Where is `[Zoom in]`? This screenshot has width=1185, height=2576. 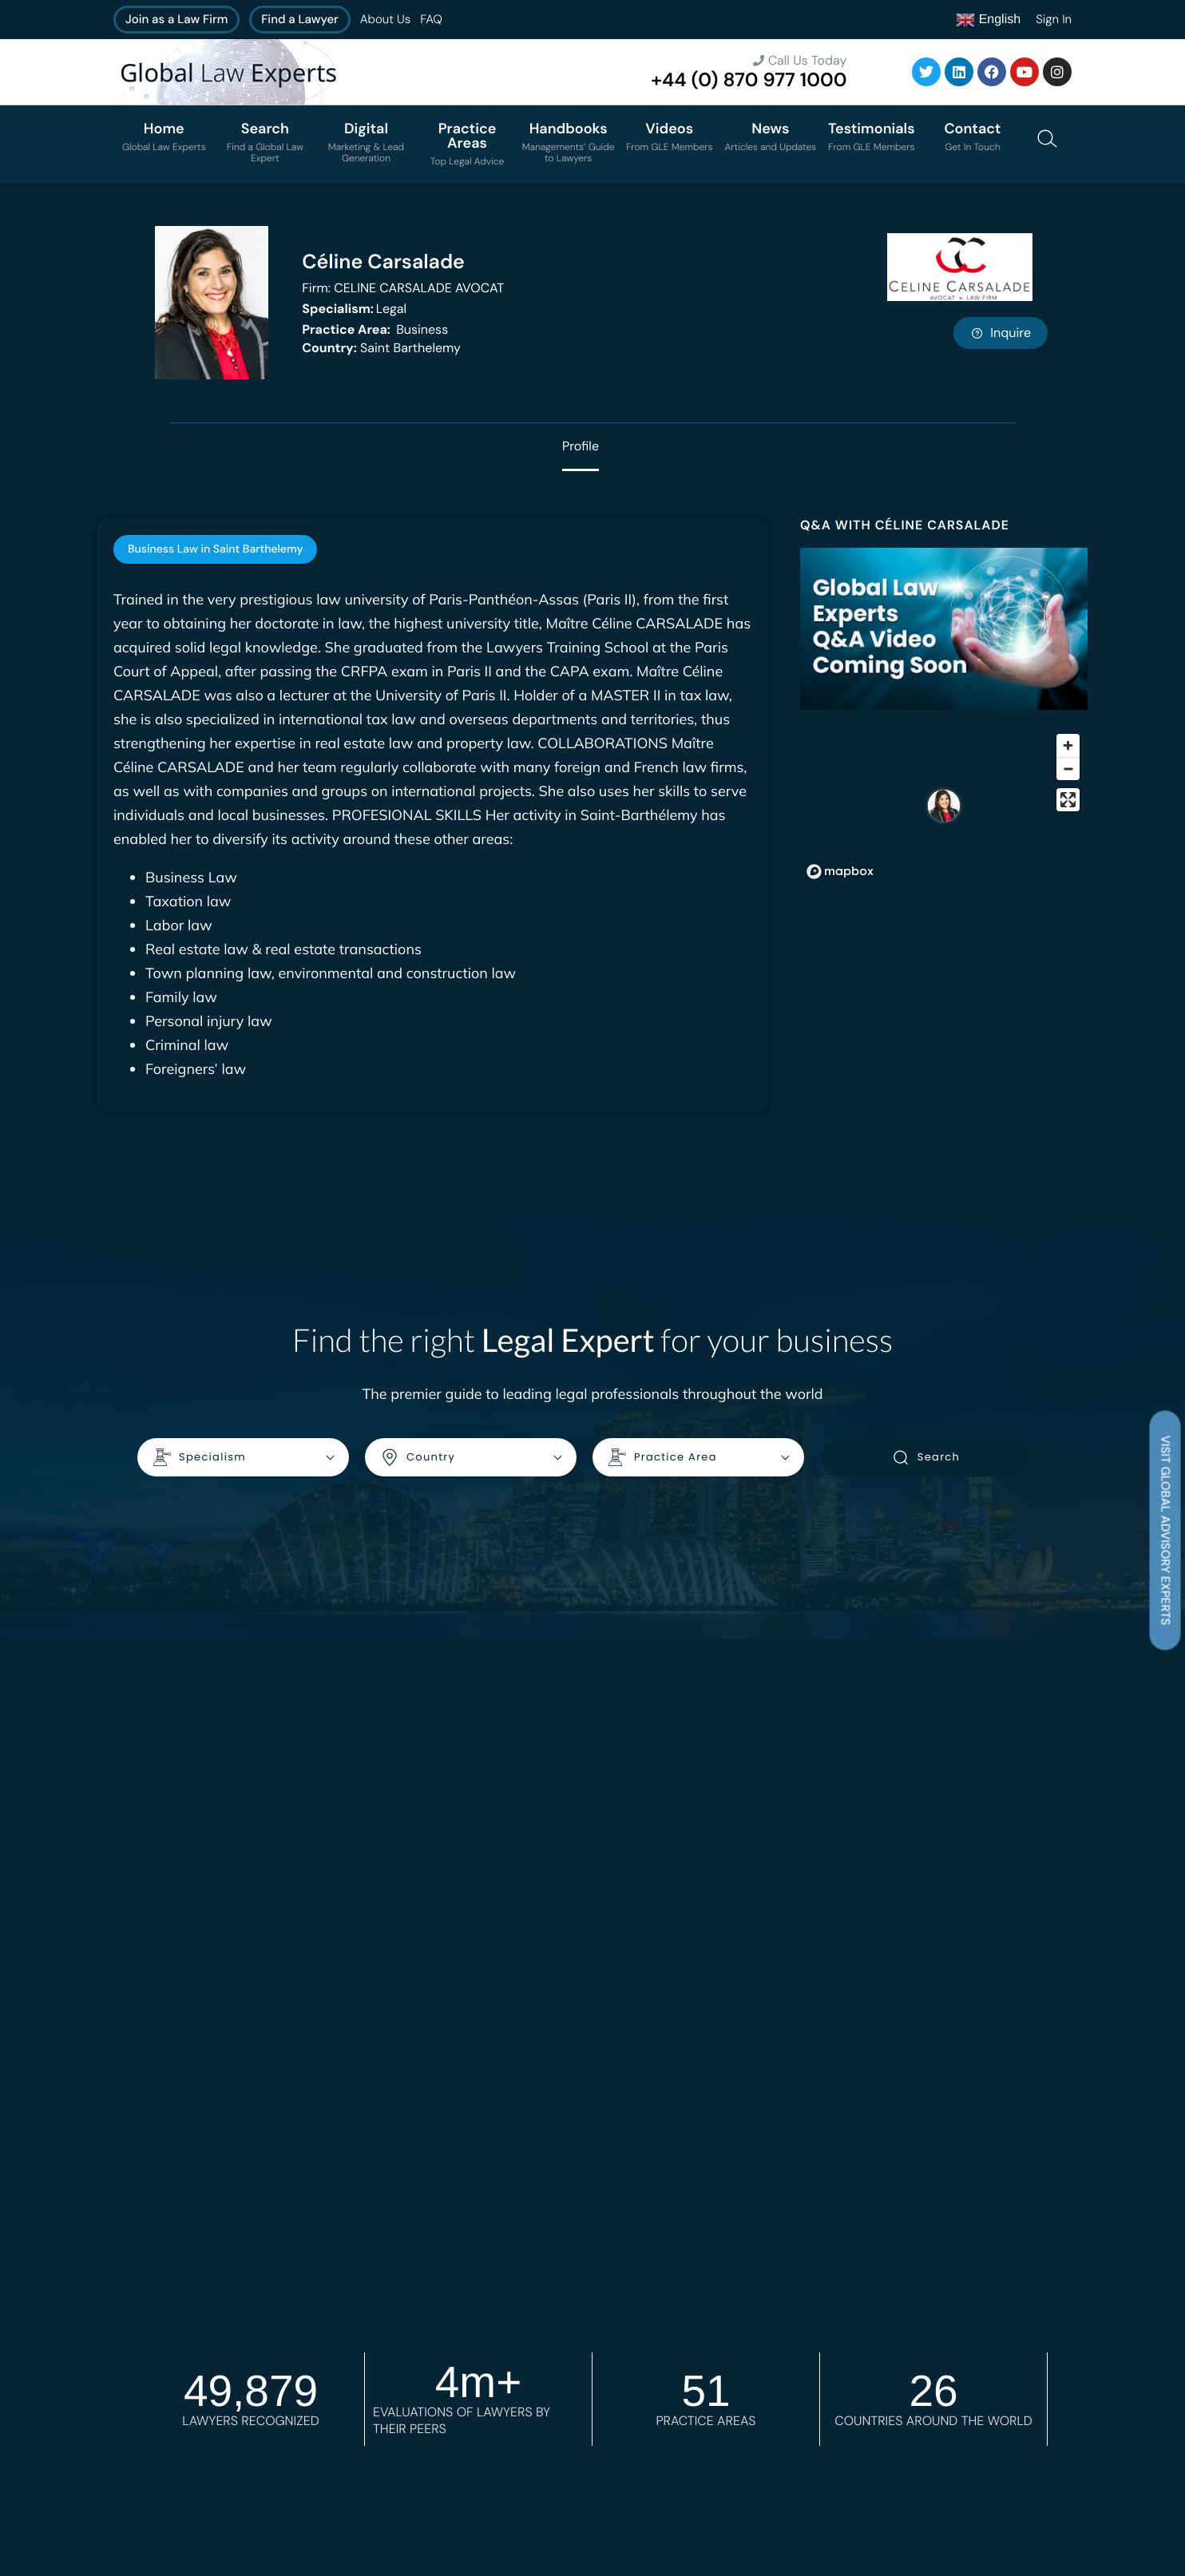 [Zoom in] is located at coordinates (1068, 745).